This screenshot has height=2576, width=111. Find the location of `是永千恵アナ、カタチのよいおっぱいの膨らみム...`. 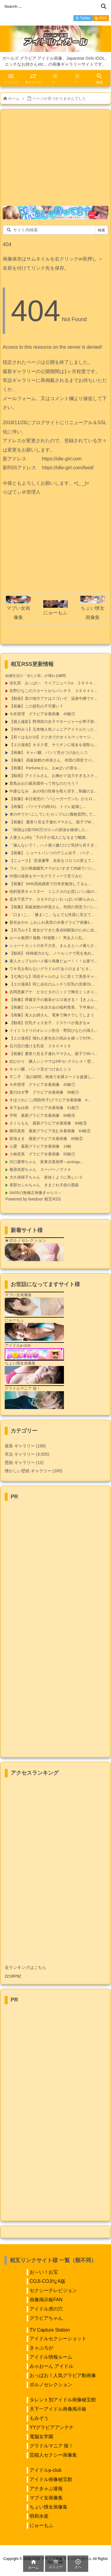

是永千恵アナ、カタチのよいおっぱいの膨らみム... is located at coordinates (53, 899).